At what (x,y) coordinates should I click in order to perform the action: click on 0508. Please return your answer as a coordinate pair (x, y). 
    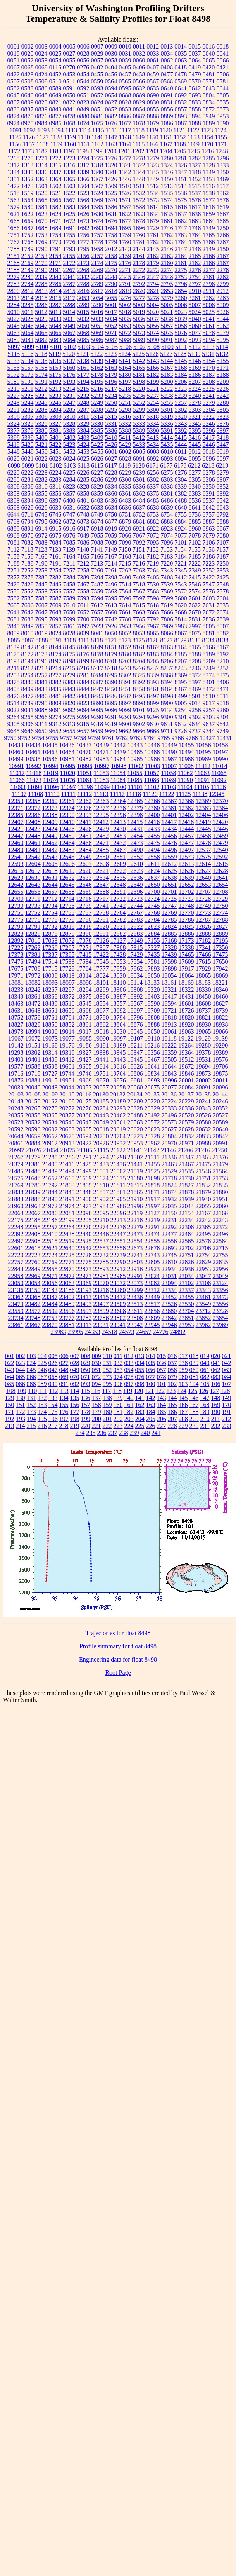
    Looking at the image, I should click on (27, 81).